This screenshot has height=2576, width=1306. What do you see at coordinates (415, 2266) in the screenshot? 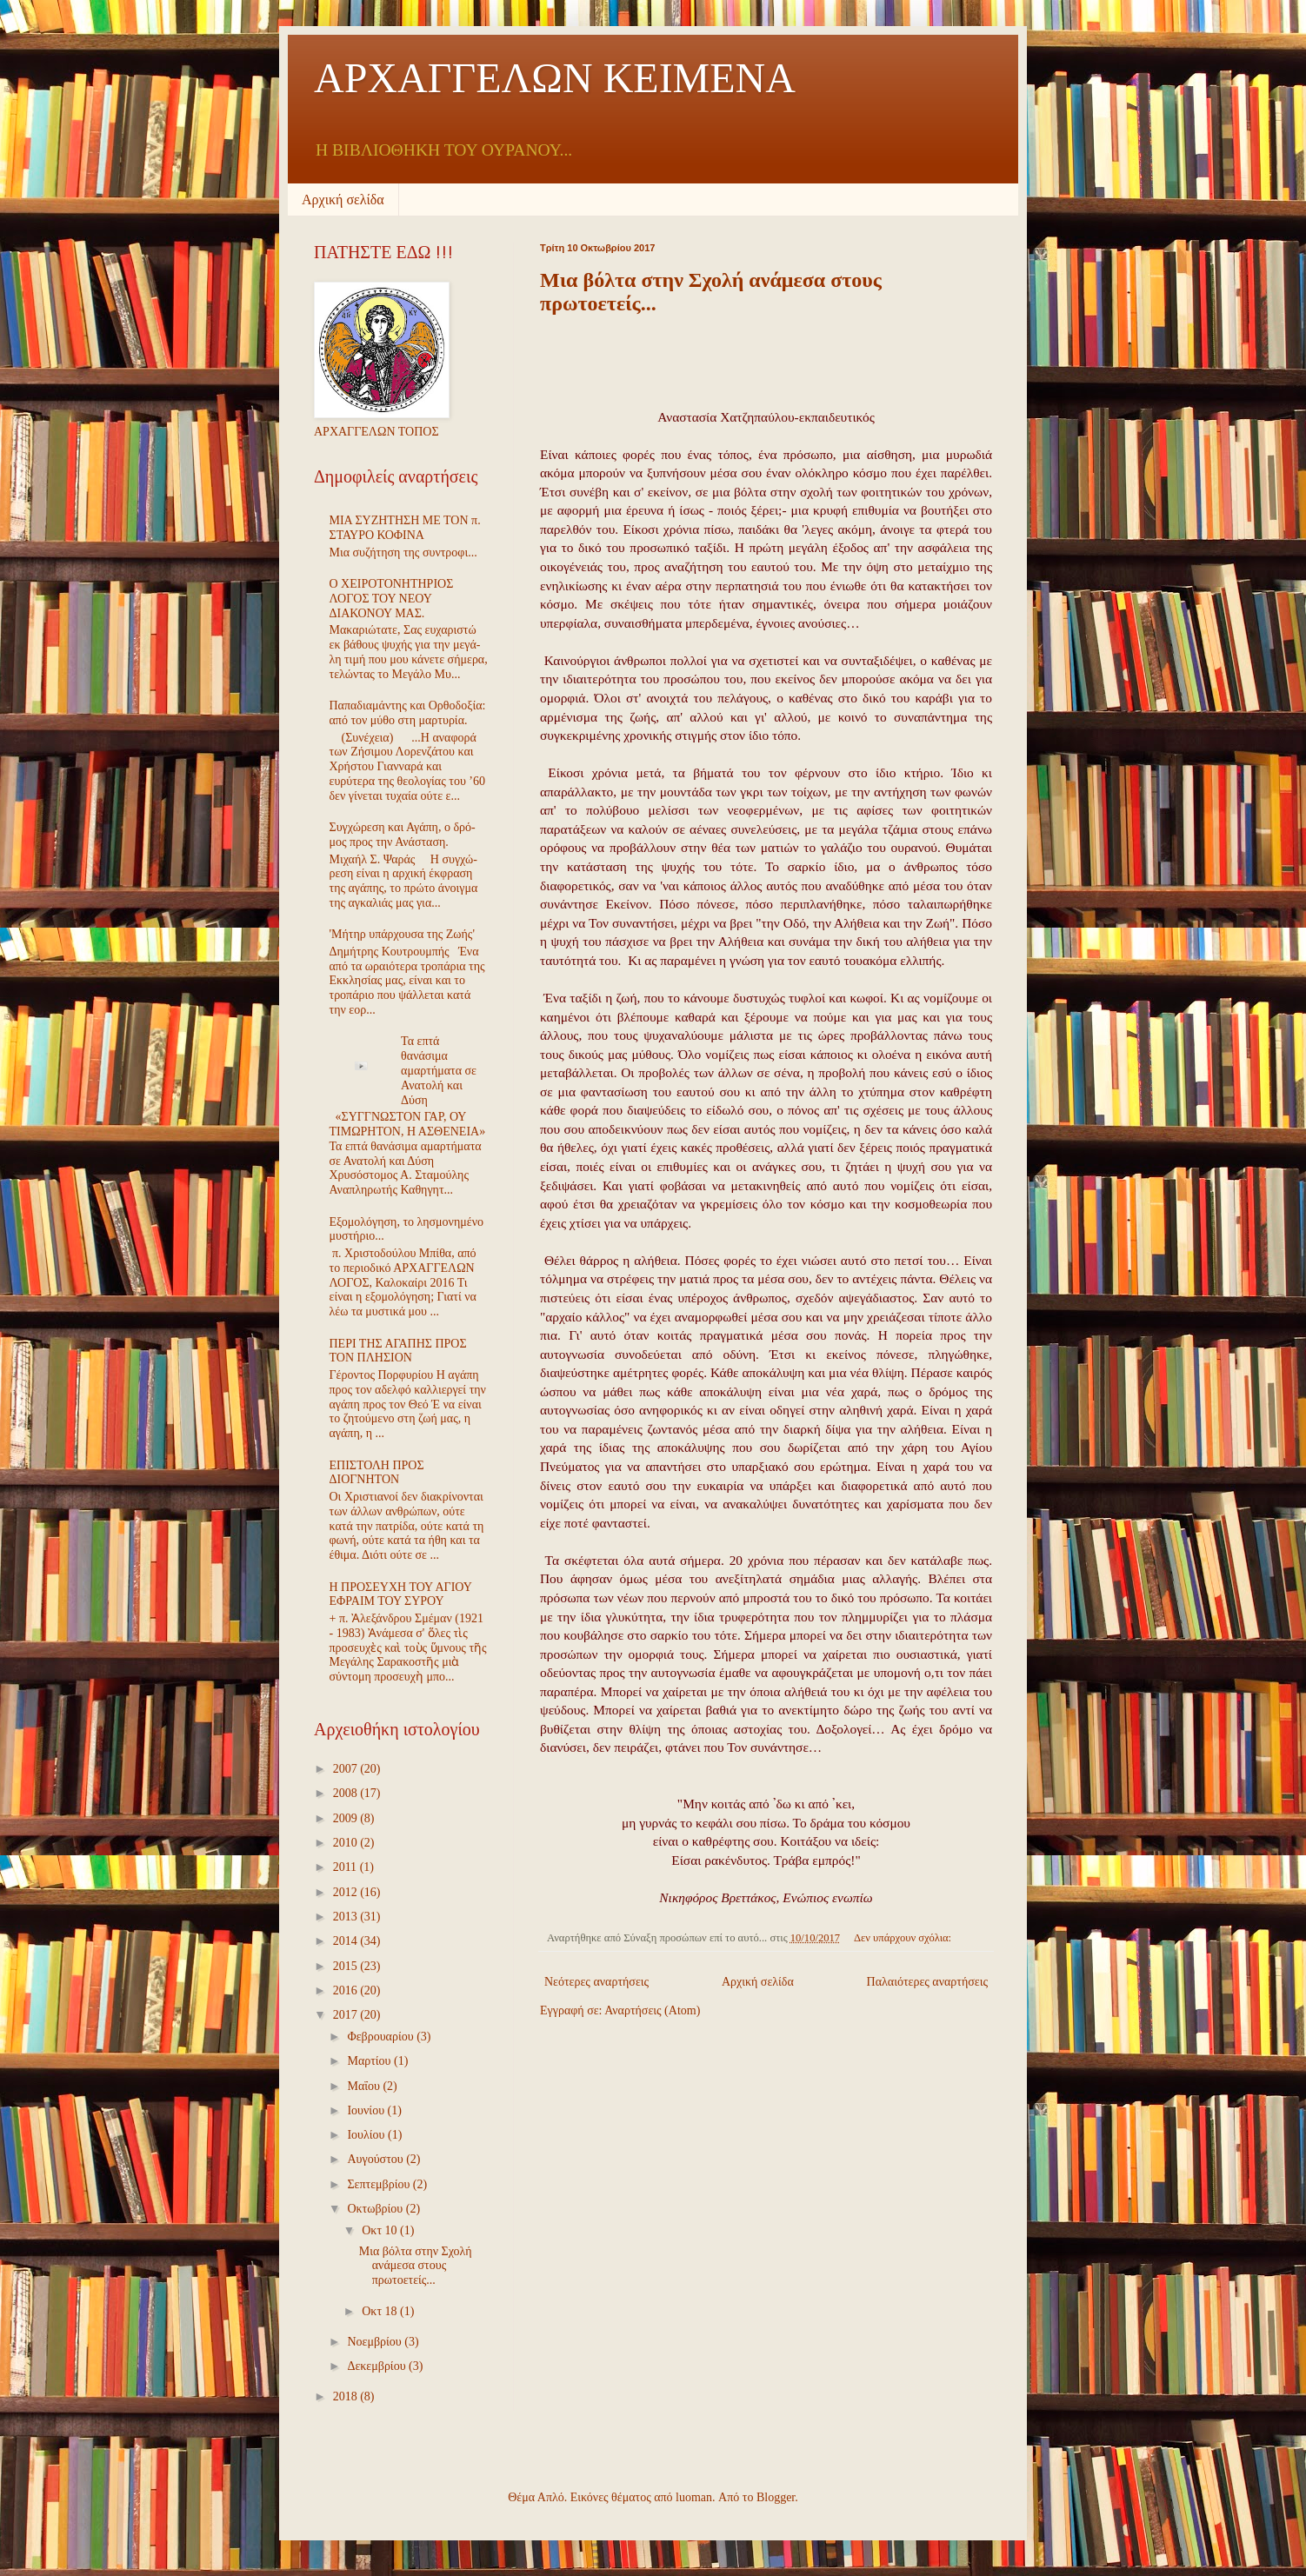
I see `Μια βόλτα στην Σχολή ανάμεσα στους πρωτοετείς...` at bounding box center [415, 2266].